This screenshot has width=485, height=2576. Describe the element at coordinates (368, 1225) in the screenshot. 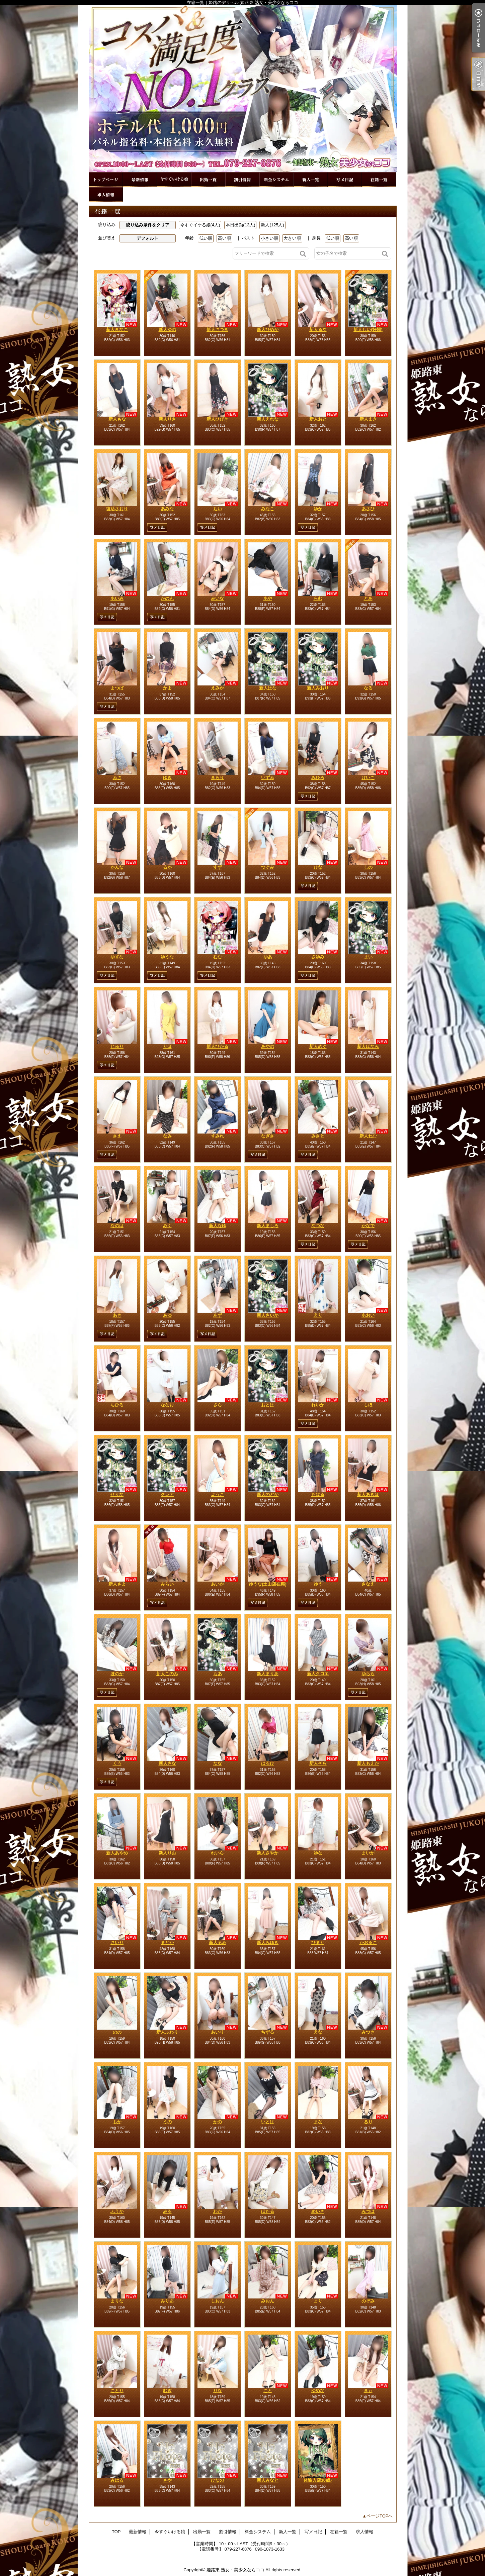

I see `かなで` at that location.